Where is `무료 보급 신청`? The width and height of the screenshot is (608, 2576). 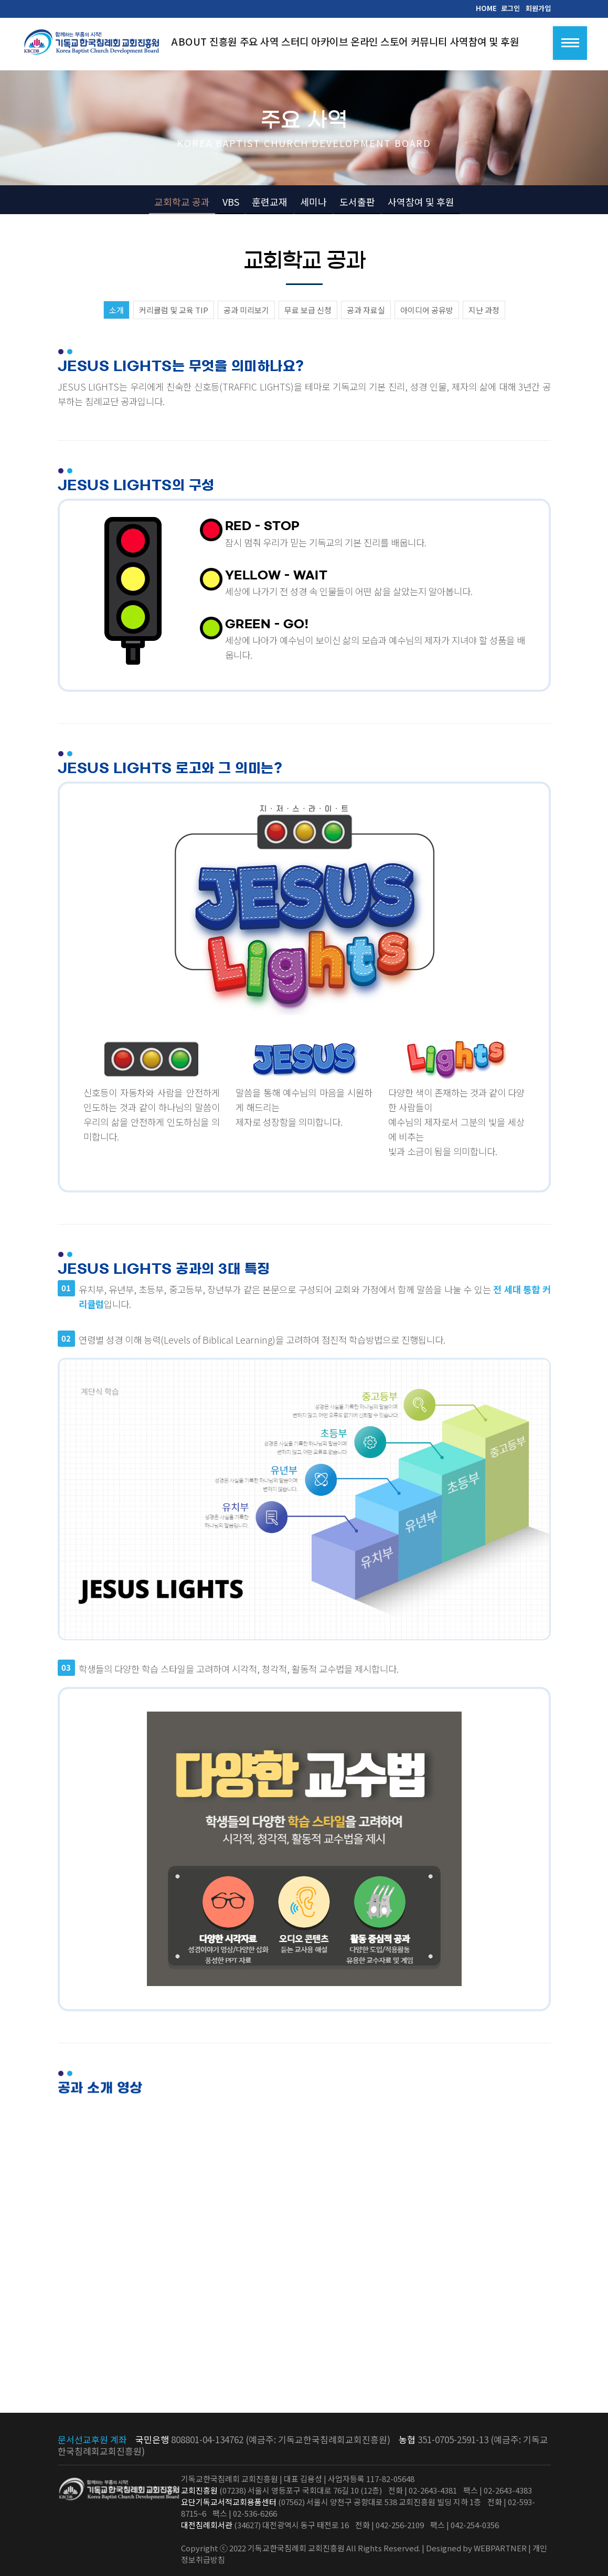 무료 보급 신청 is located at coordinates (308, 309).